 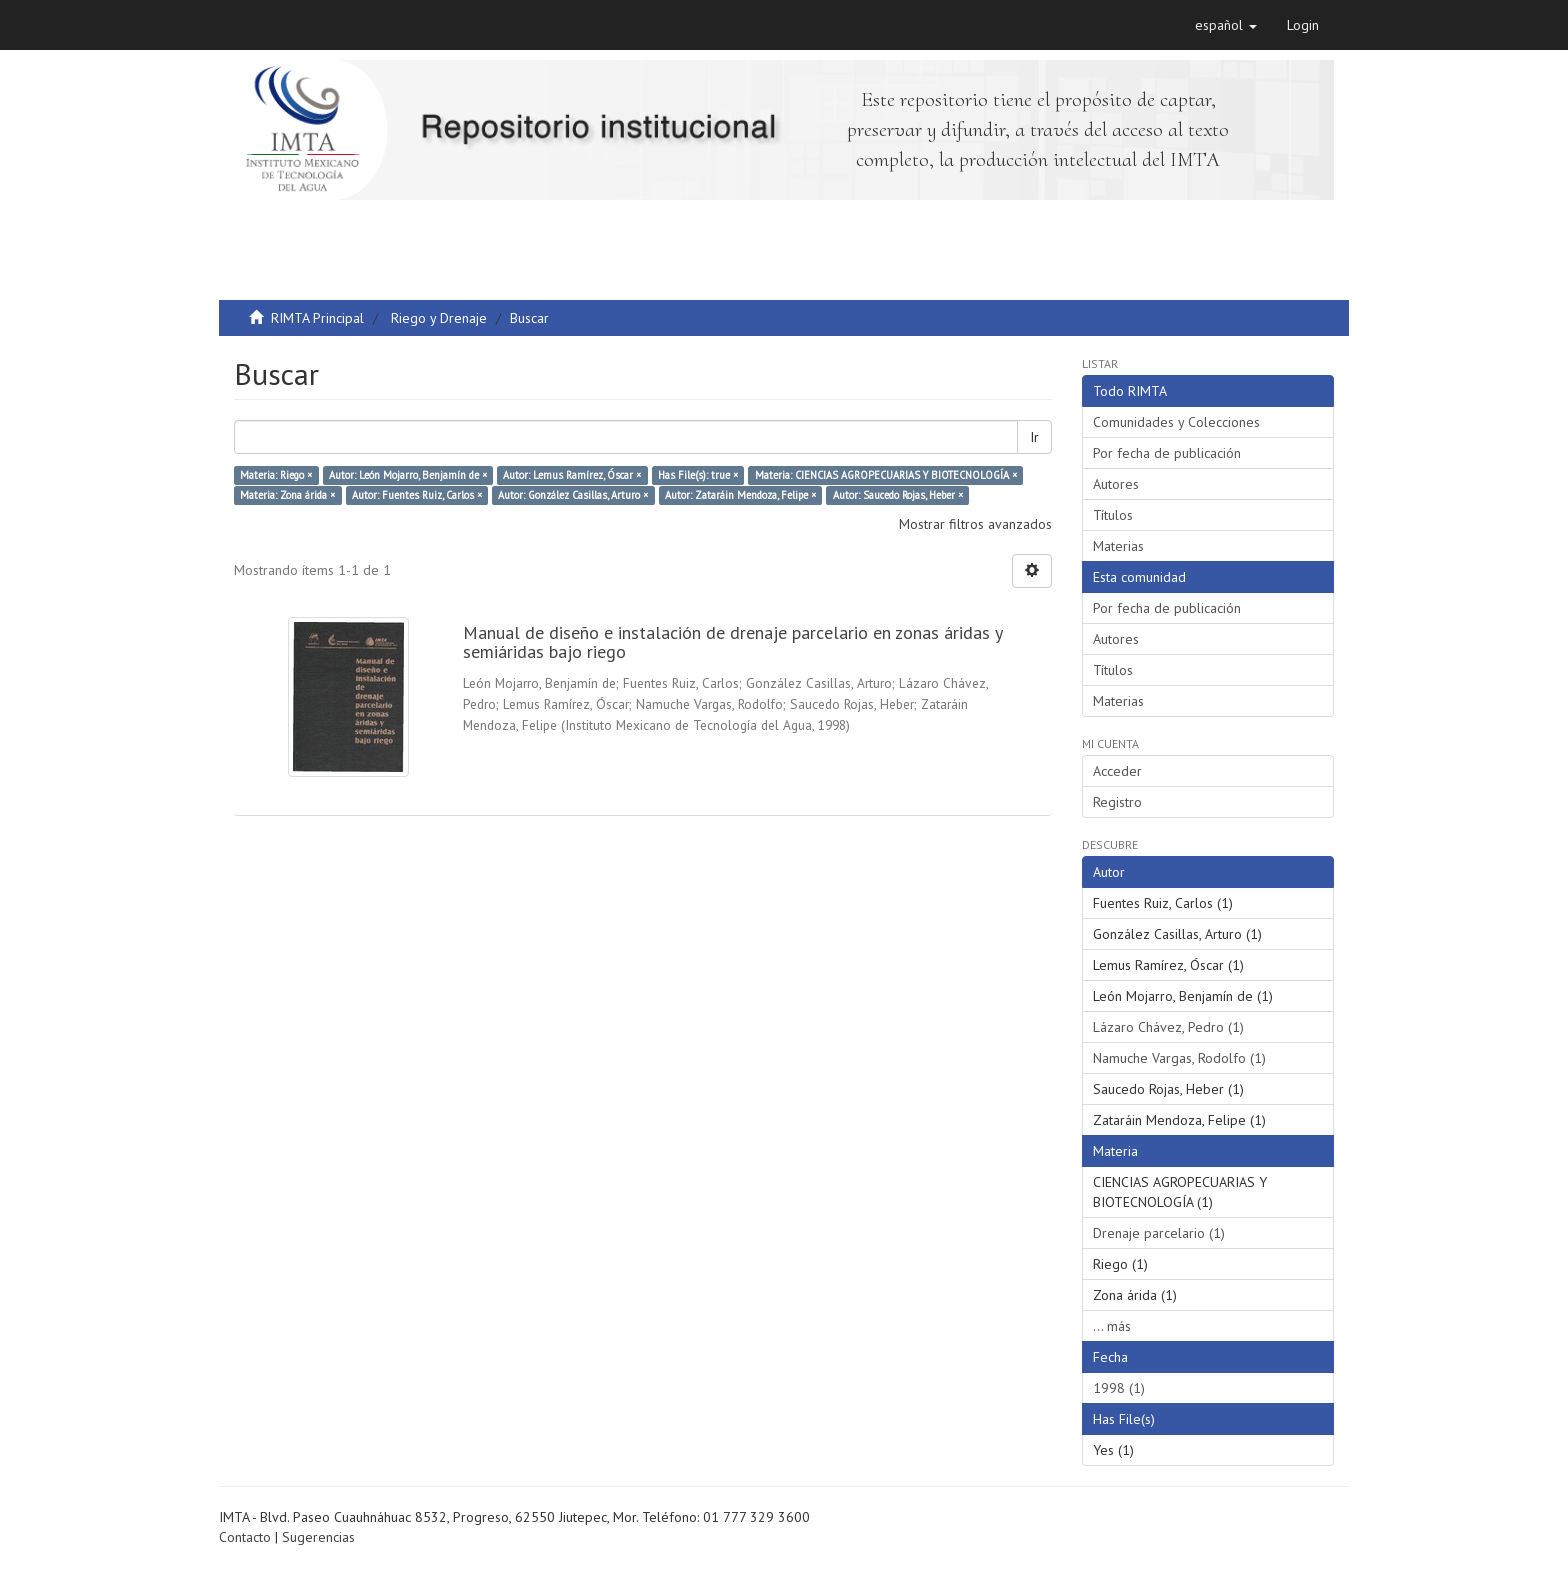 What do you see at coordinates (1117, 802) in the screenshot?
I see `Registro` at bounding box center [1117, 802].